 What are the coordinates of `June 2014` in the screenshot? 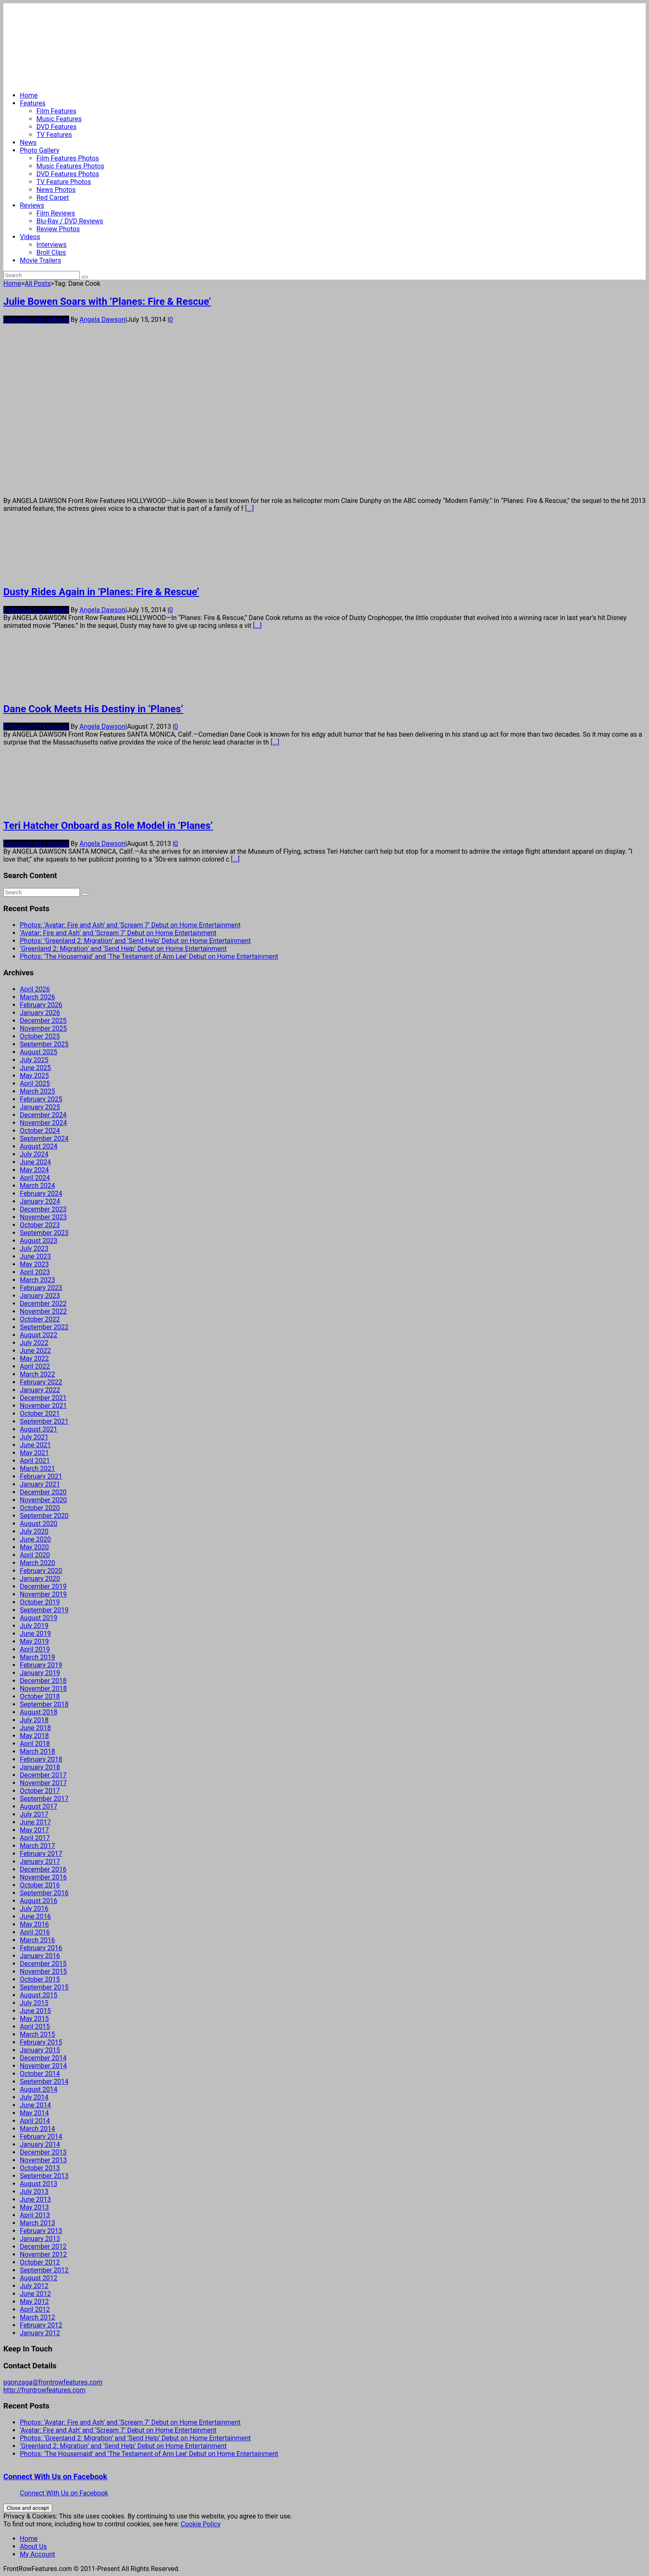 It's located at (35, 2105).